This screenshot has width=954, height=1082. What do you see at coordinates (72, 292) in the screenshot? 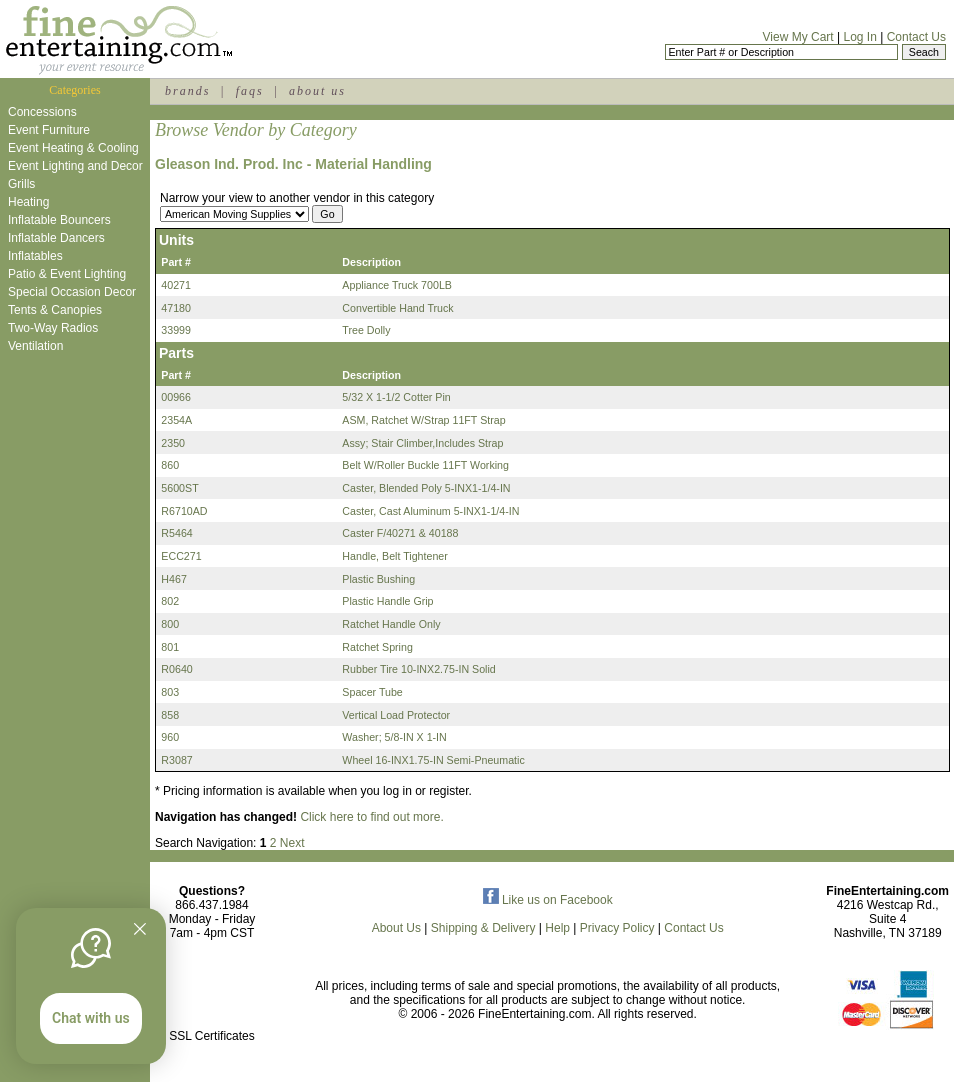
I see `Special Occasion Decor` at bounding box center [72, 292].